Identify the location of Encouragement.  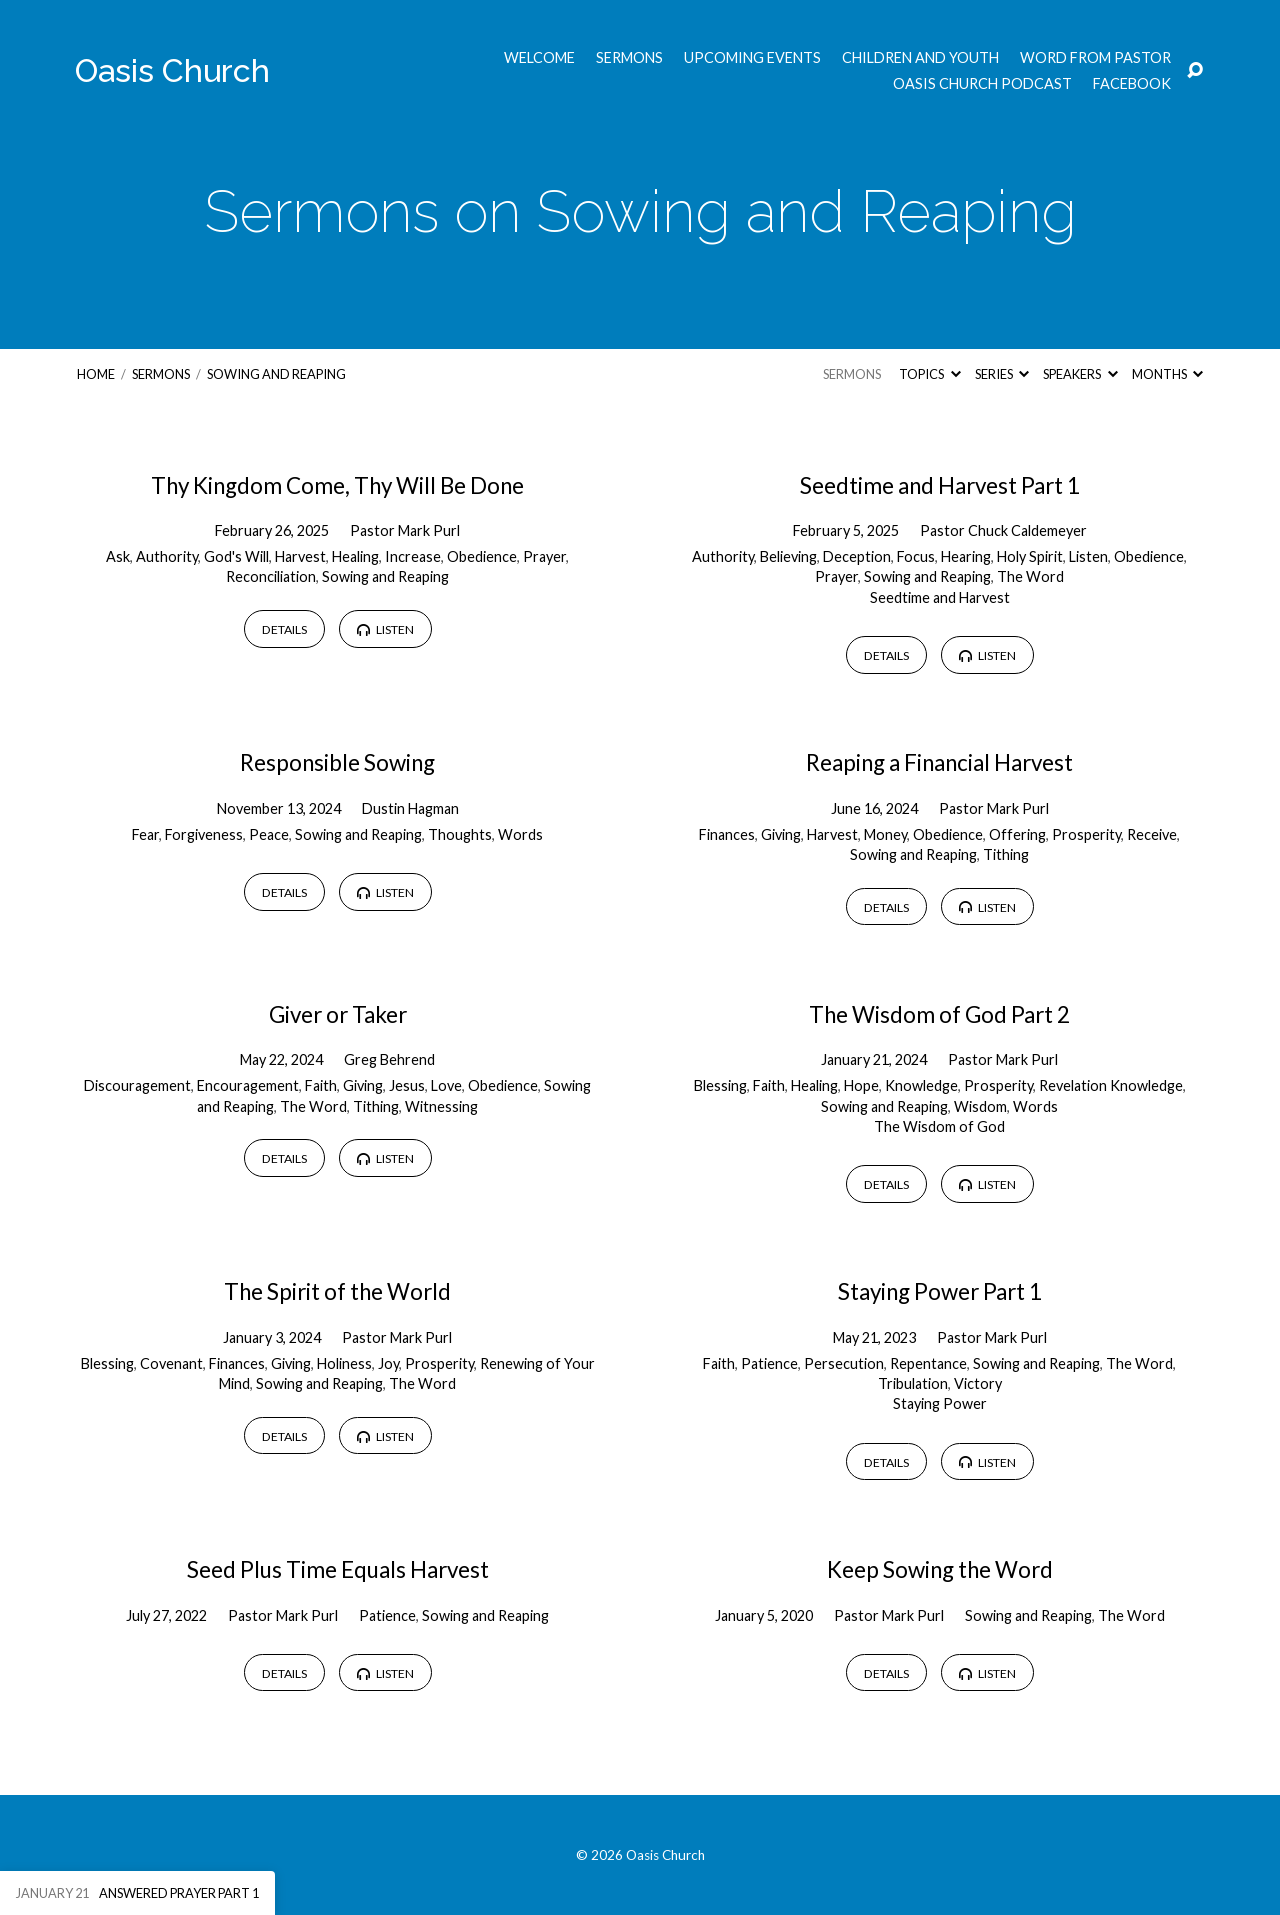
(248, 1085).